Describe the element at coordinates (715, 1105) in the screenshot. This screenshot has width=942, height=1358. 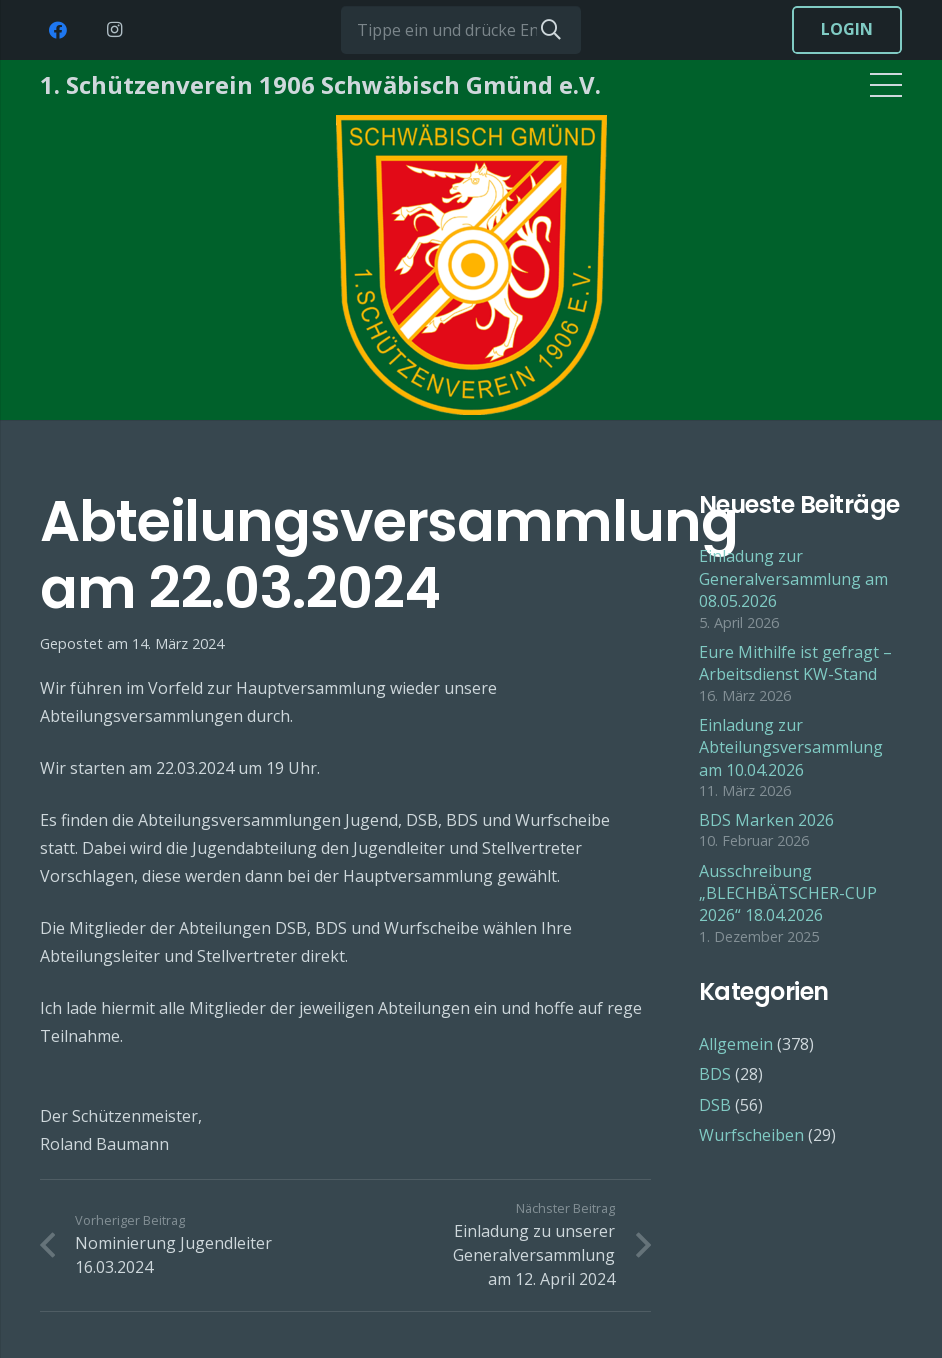
I see `DSB` at that location.